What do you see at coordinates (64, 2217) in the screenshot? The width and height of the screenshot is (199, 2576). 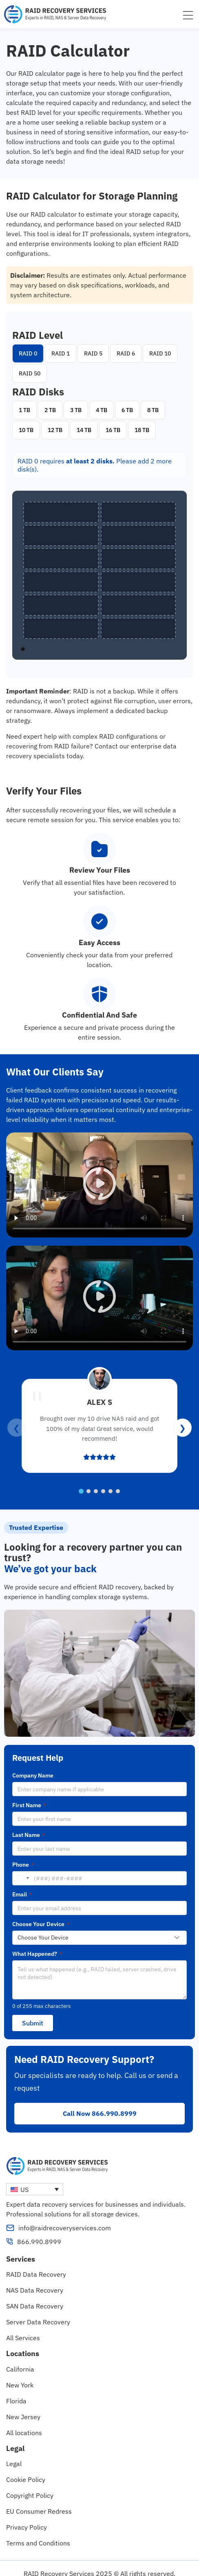 I see `info@raidrecoveryservices.com` at bounding box center [64, 2217].